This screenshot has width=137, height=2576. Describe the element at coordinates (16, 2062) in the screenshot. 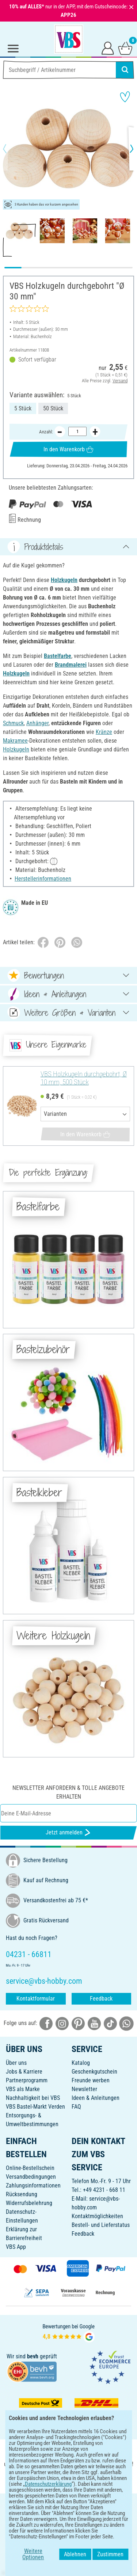

I see `Über uns` at that location.